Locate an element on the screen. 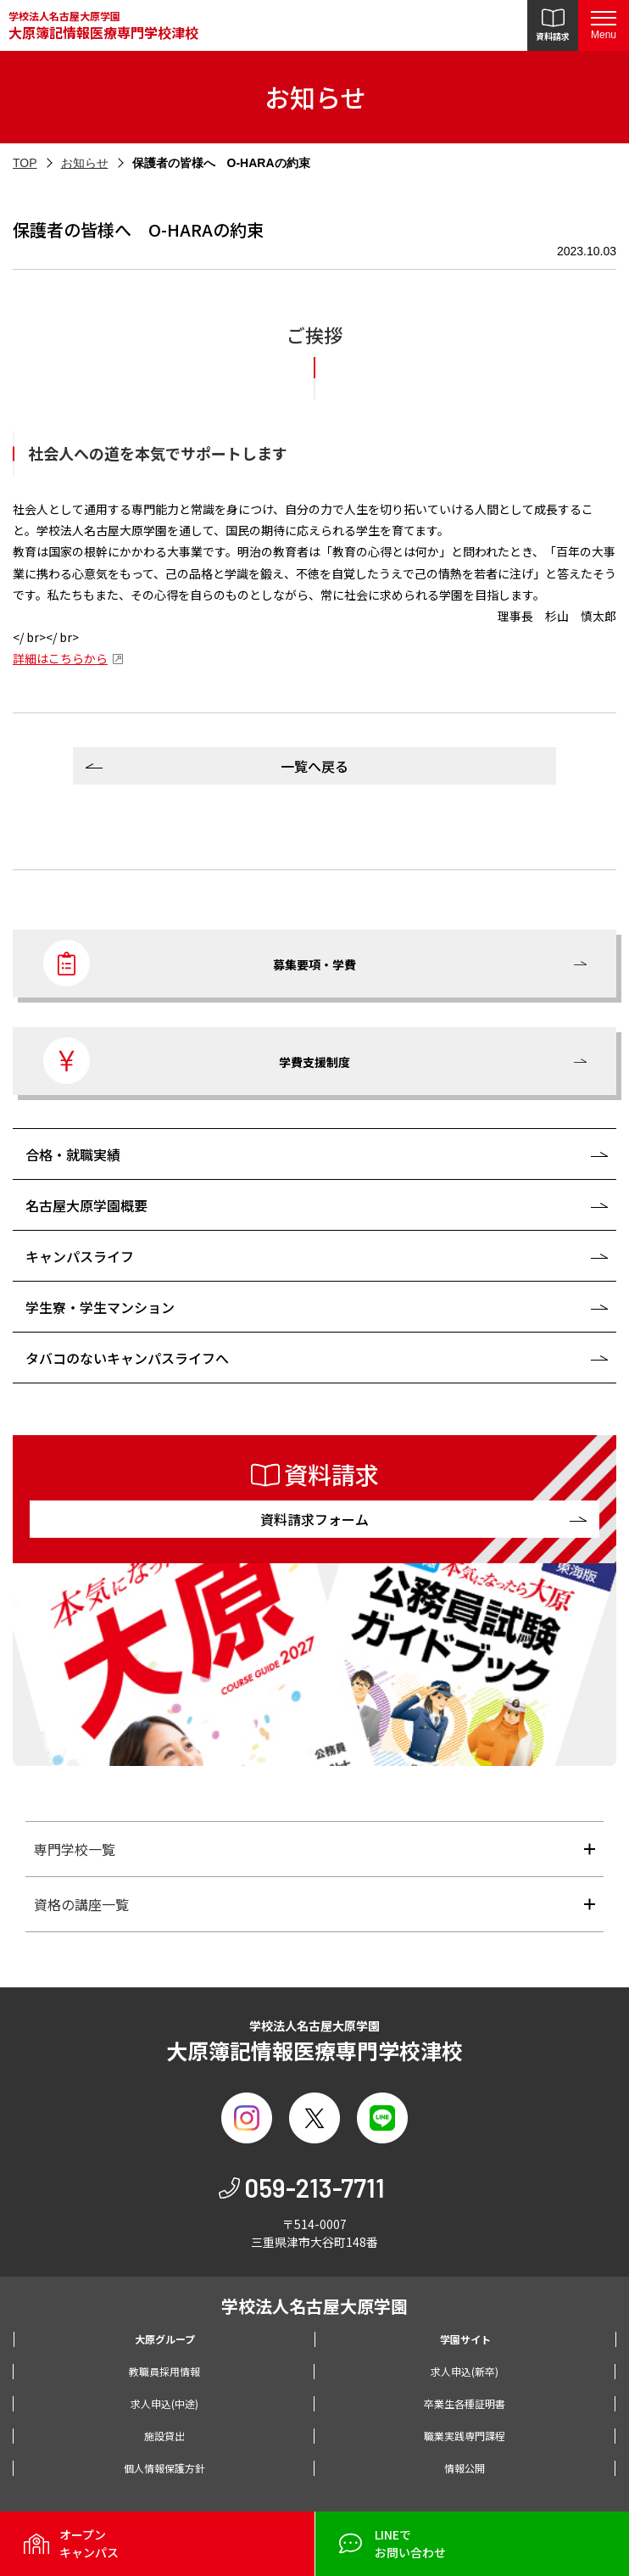  詳細はこちらから is located at coordinates (60, 658).